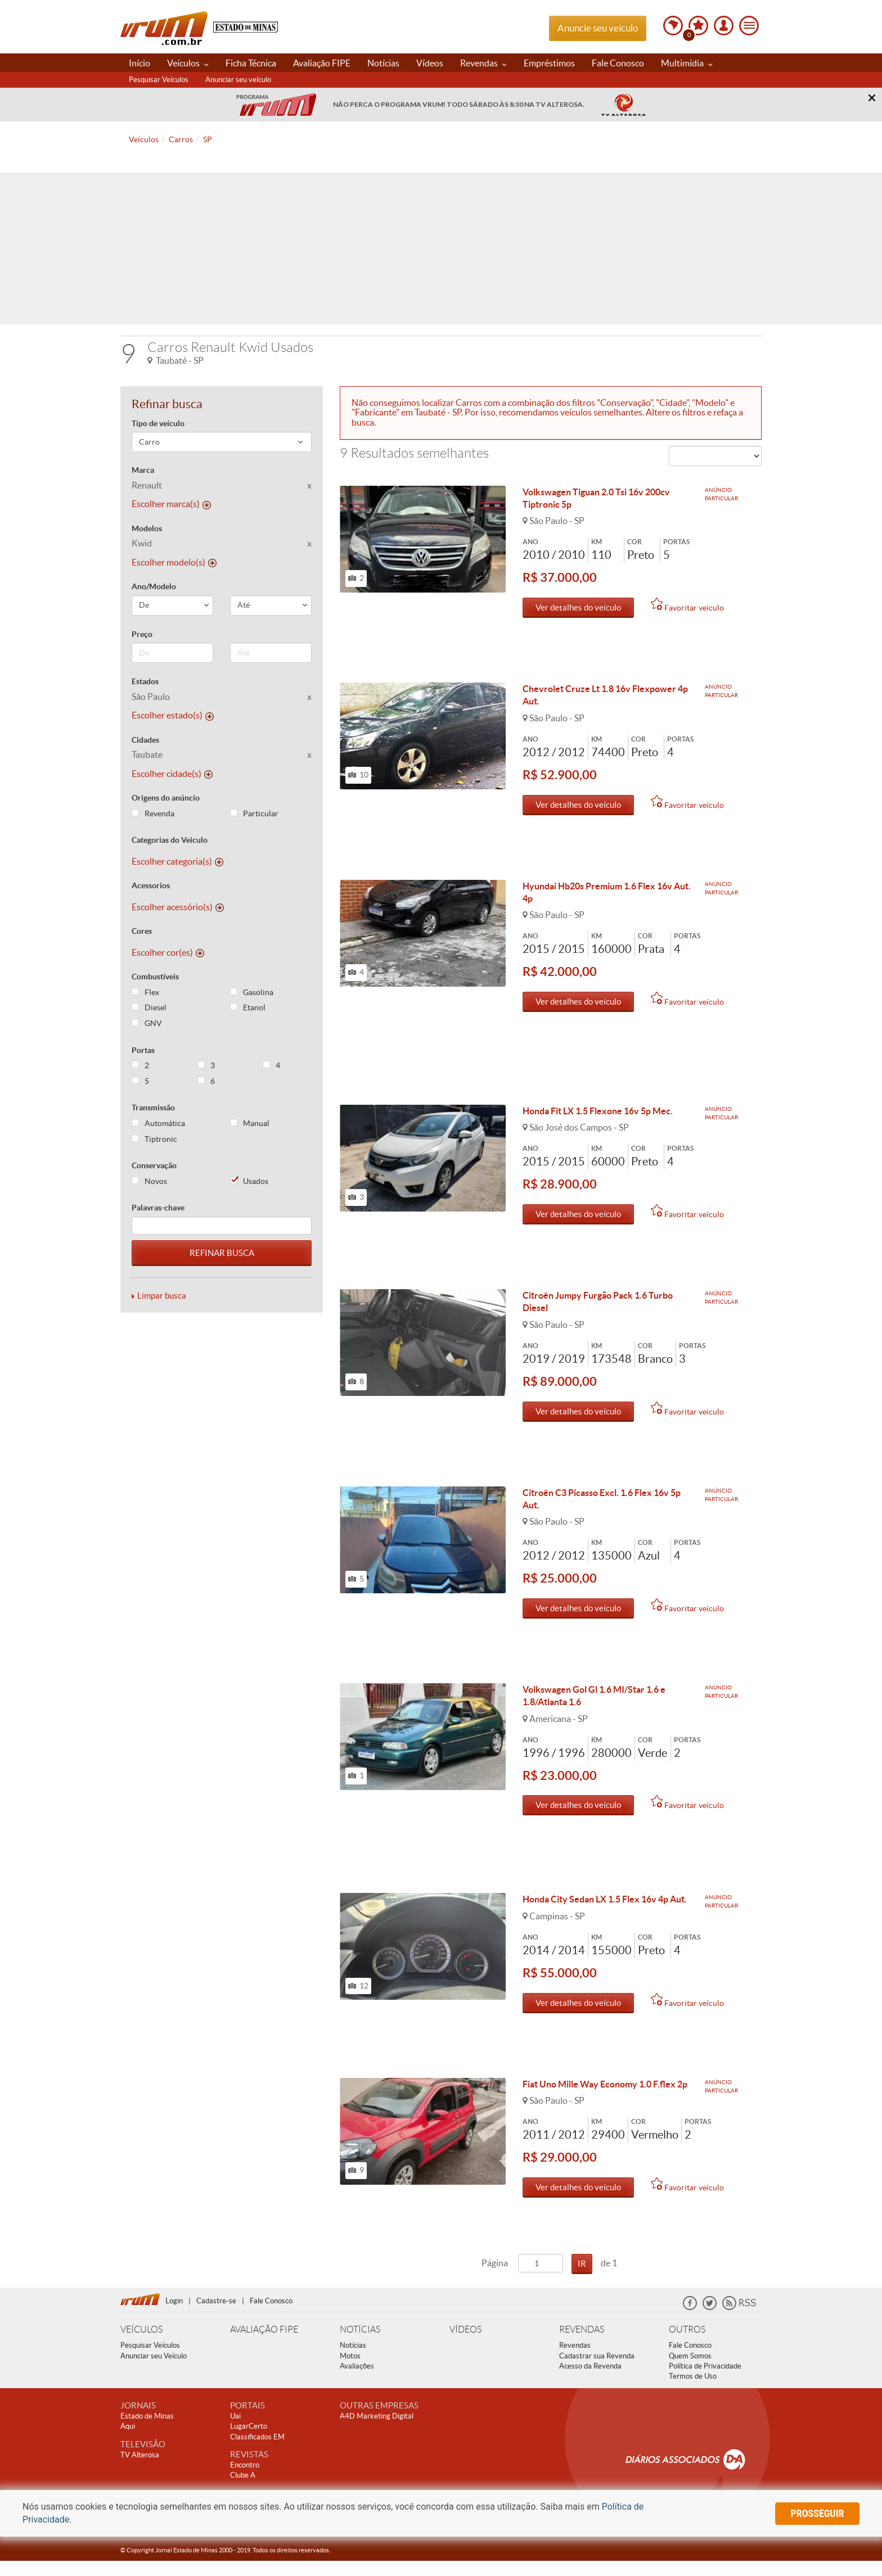  I want to click on Preço, so click(142, 634).